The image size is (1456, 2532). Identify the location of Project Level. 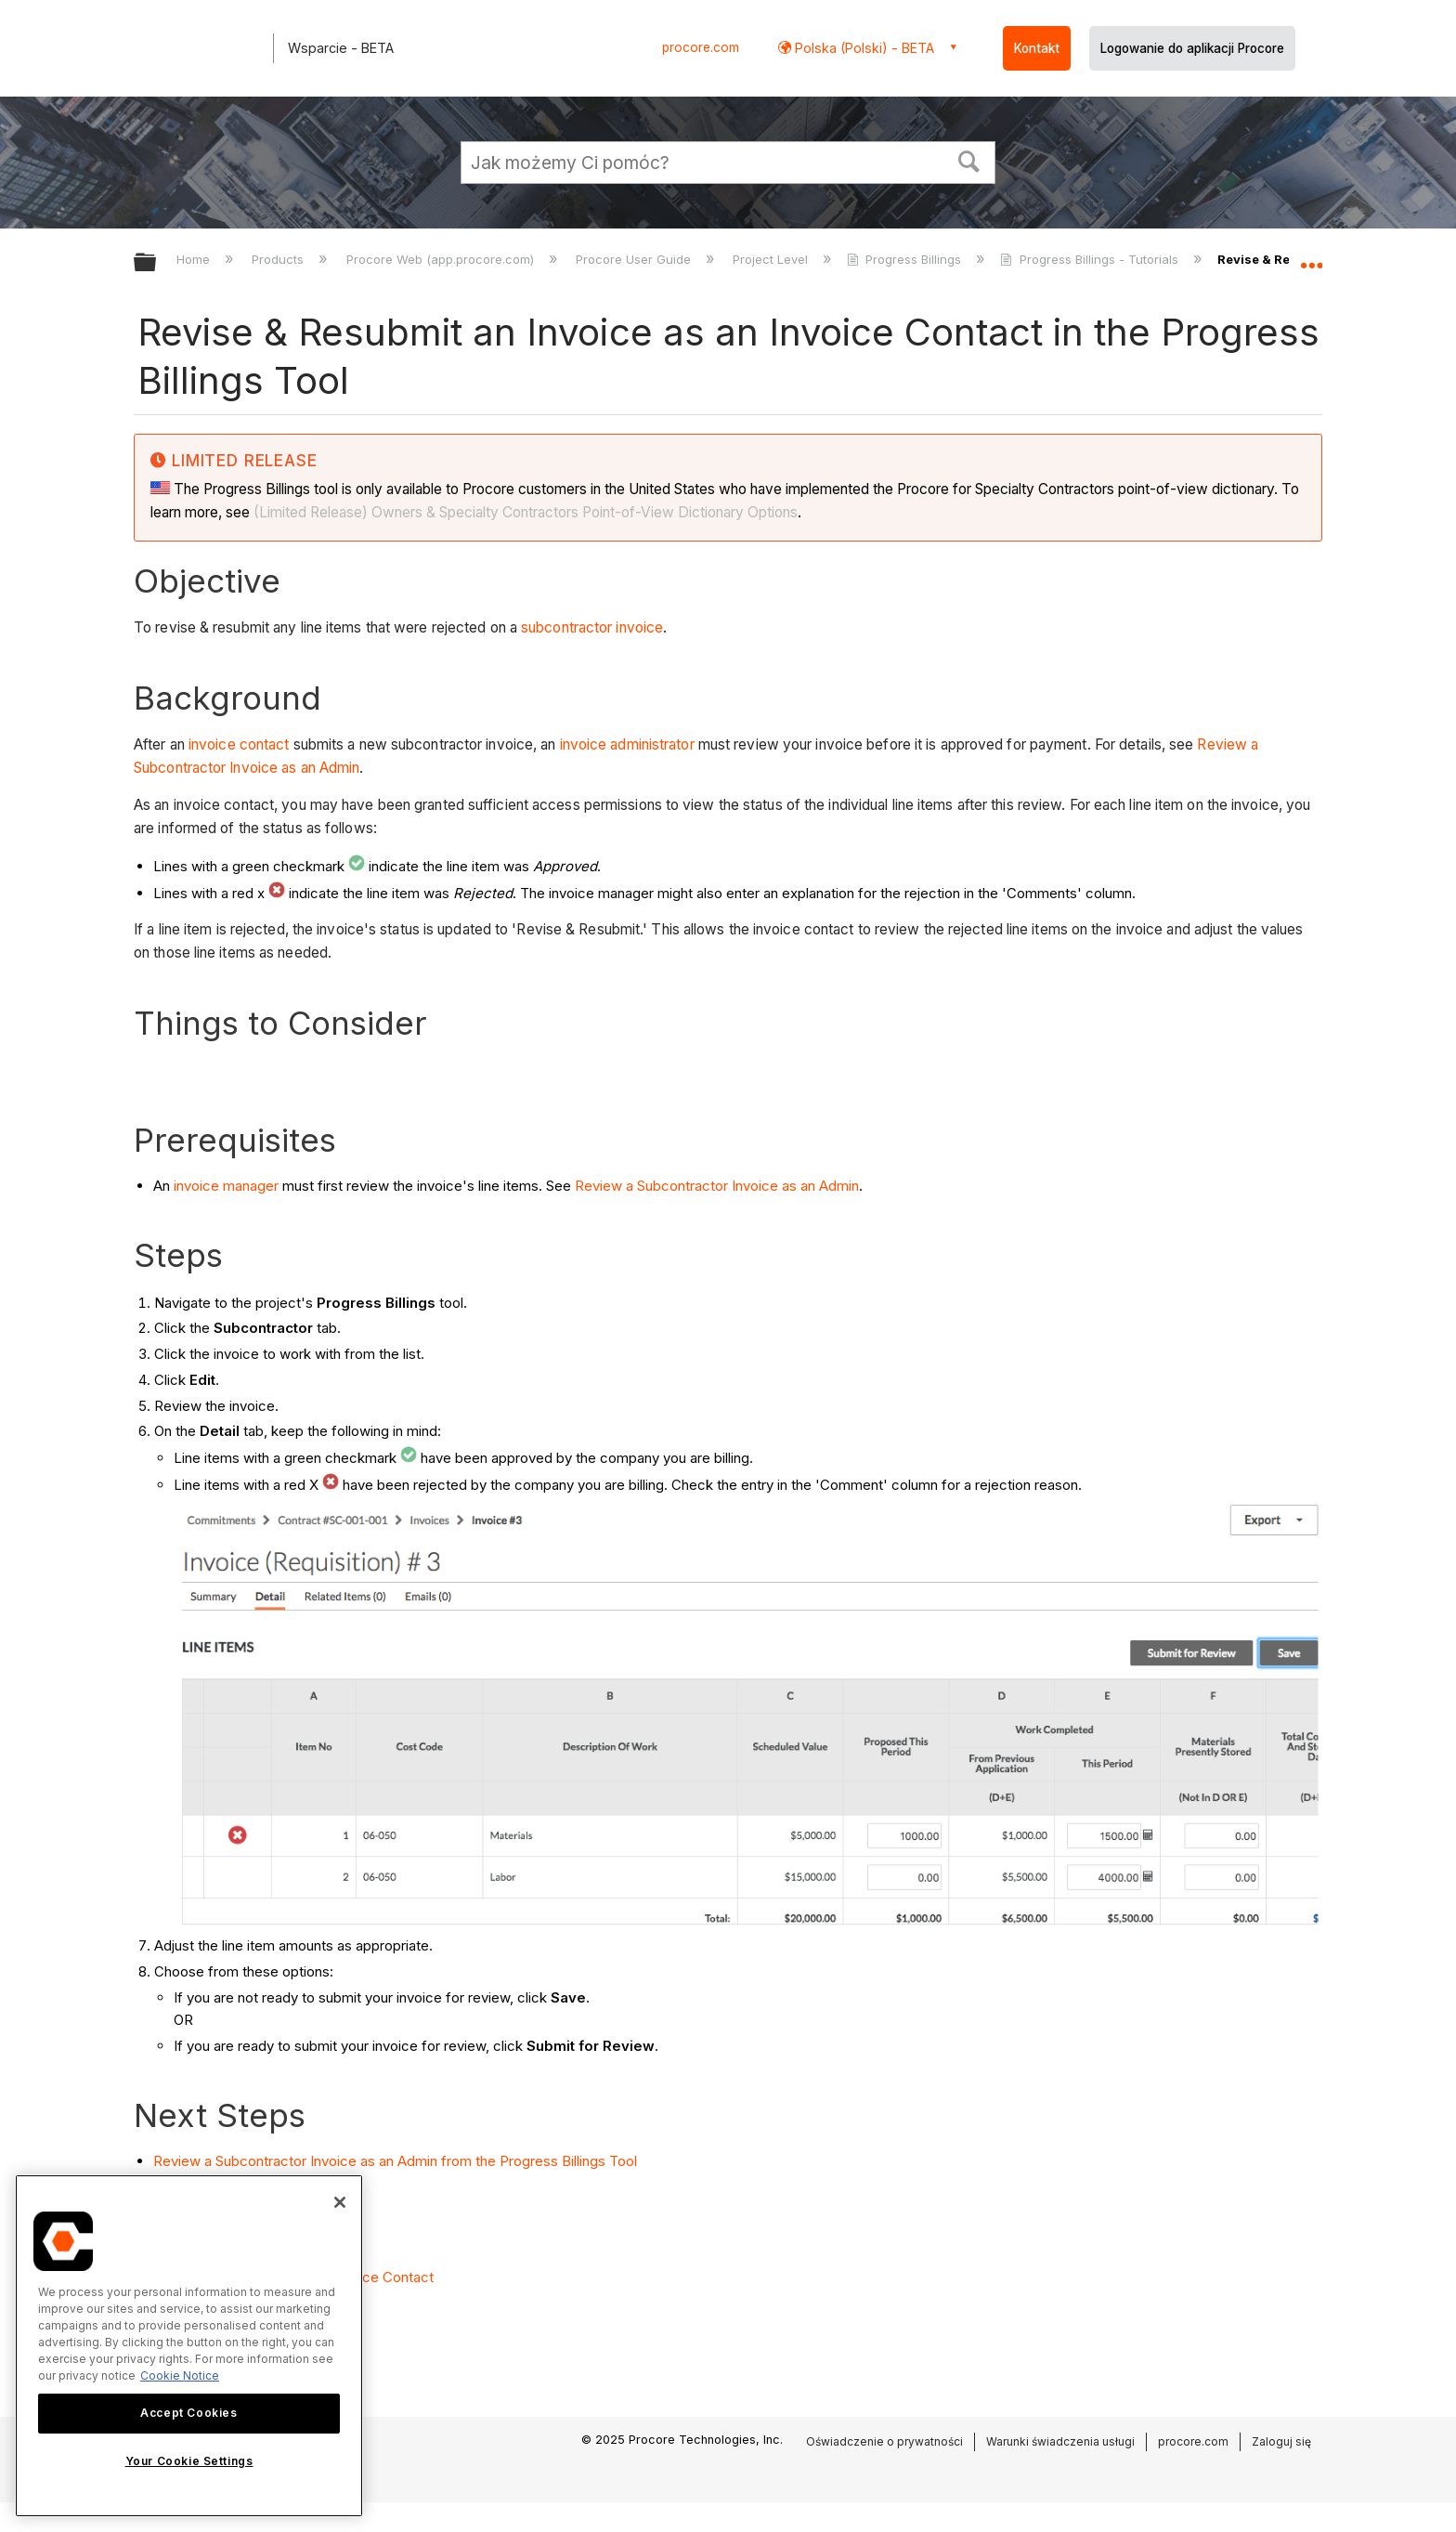
(772, 259).